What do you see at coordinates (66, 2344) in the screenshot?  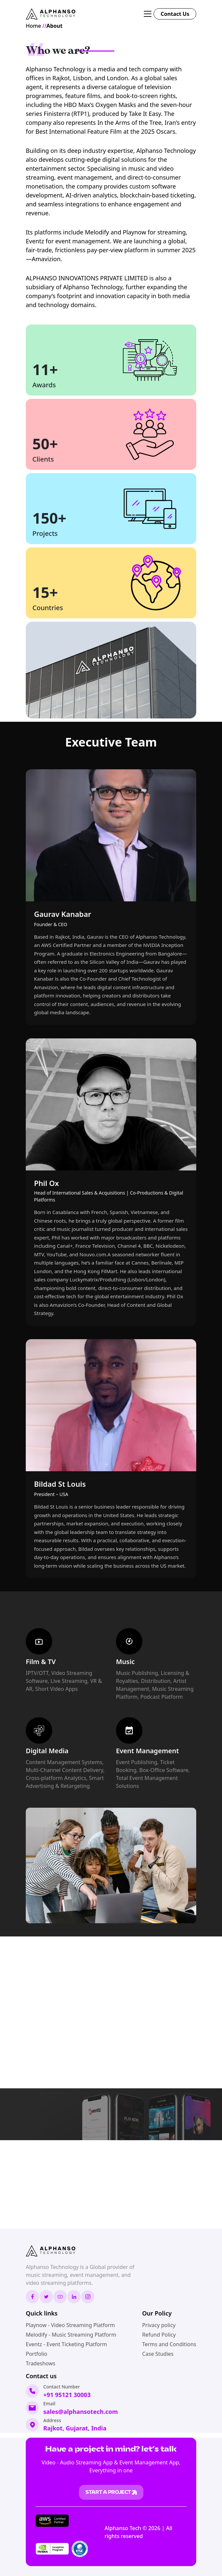 I see `Eventz - Event Ticketing Platform` at bounding box center [66, 2344].